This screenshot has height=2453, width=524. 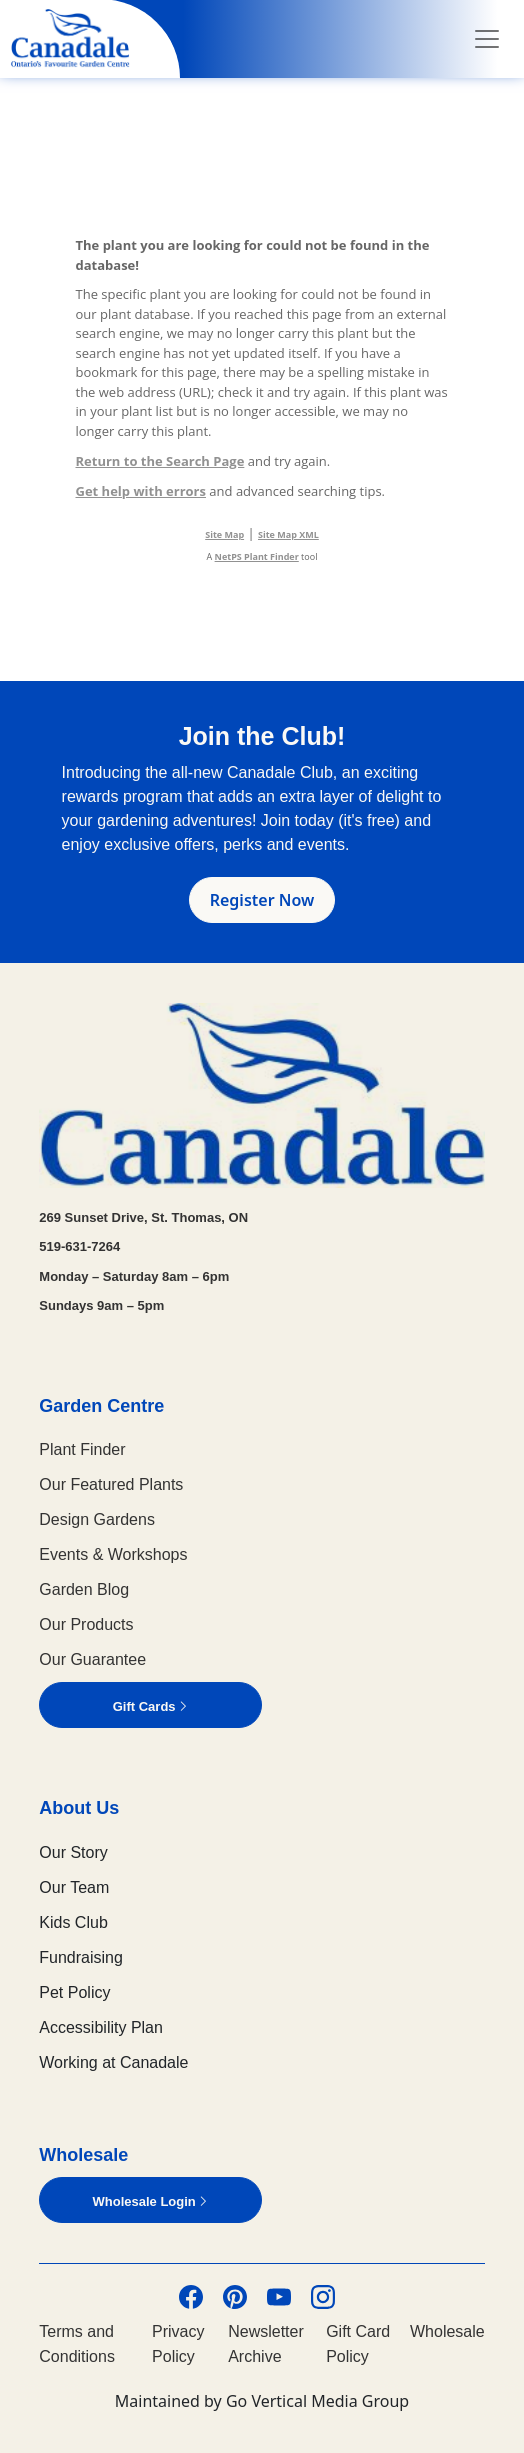 What do you see at coordinates (141, 491) in the screenshot?
I see `Get help with errors` at bounding box center [141, 491].